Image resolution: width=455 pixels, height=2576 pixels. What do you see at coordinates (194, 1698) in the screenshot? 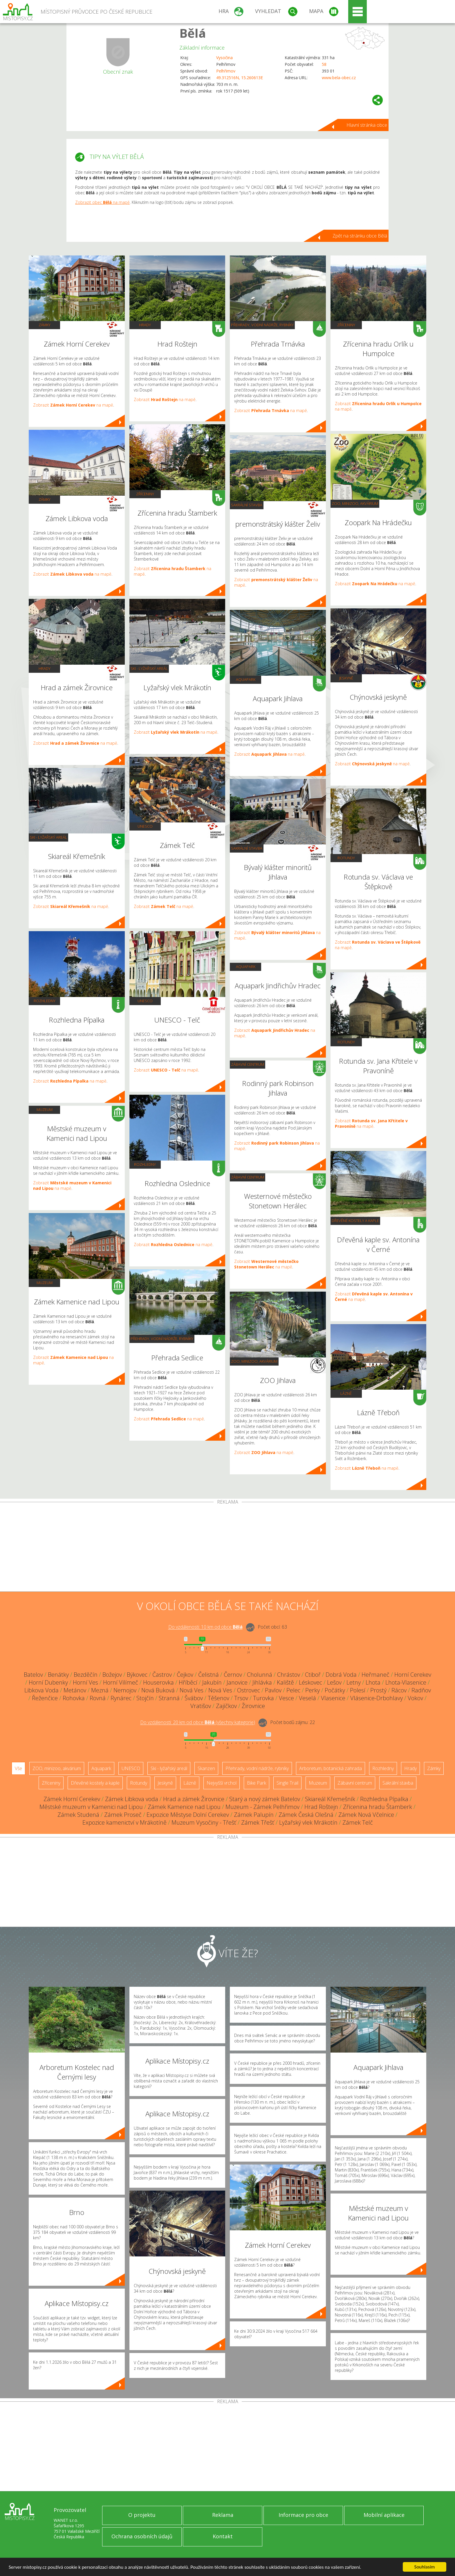
I see `Švábov` at bounding box center [194, 1698].